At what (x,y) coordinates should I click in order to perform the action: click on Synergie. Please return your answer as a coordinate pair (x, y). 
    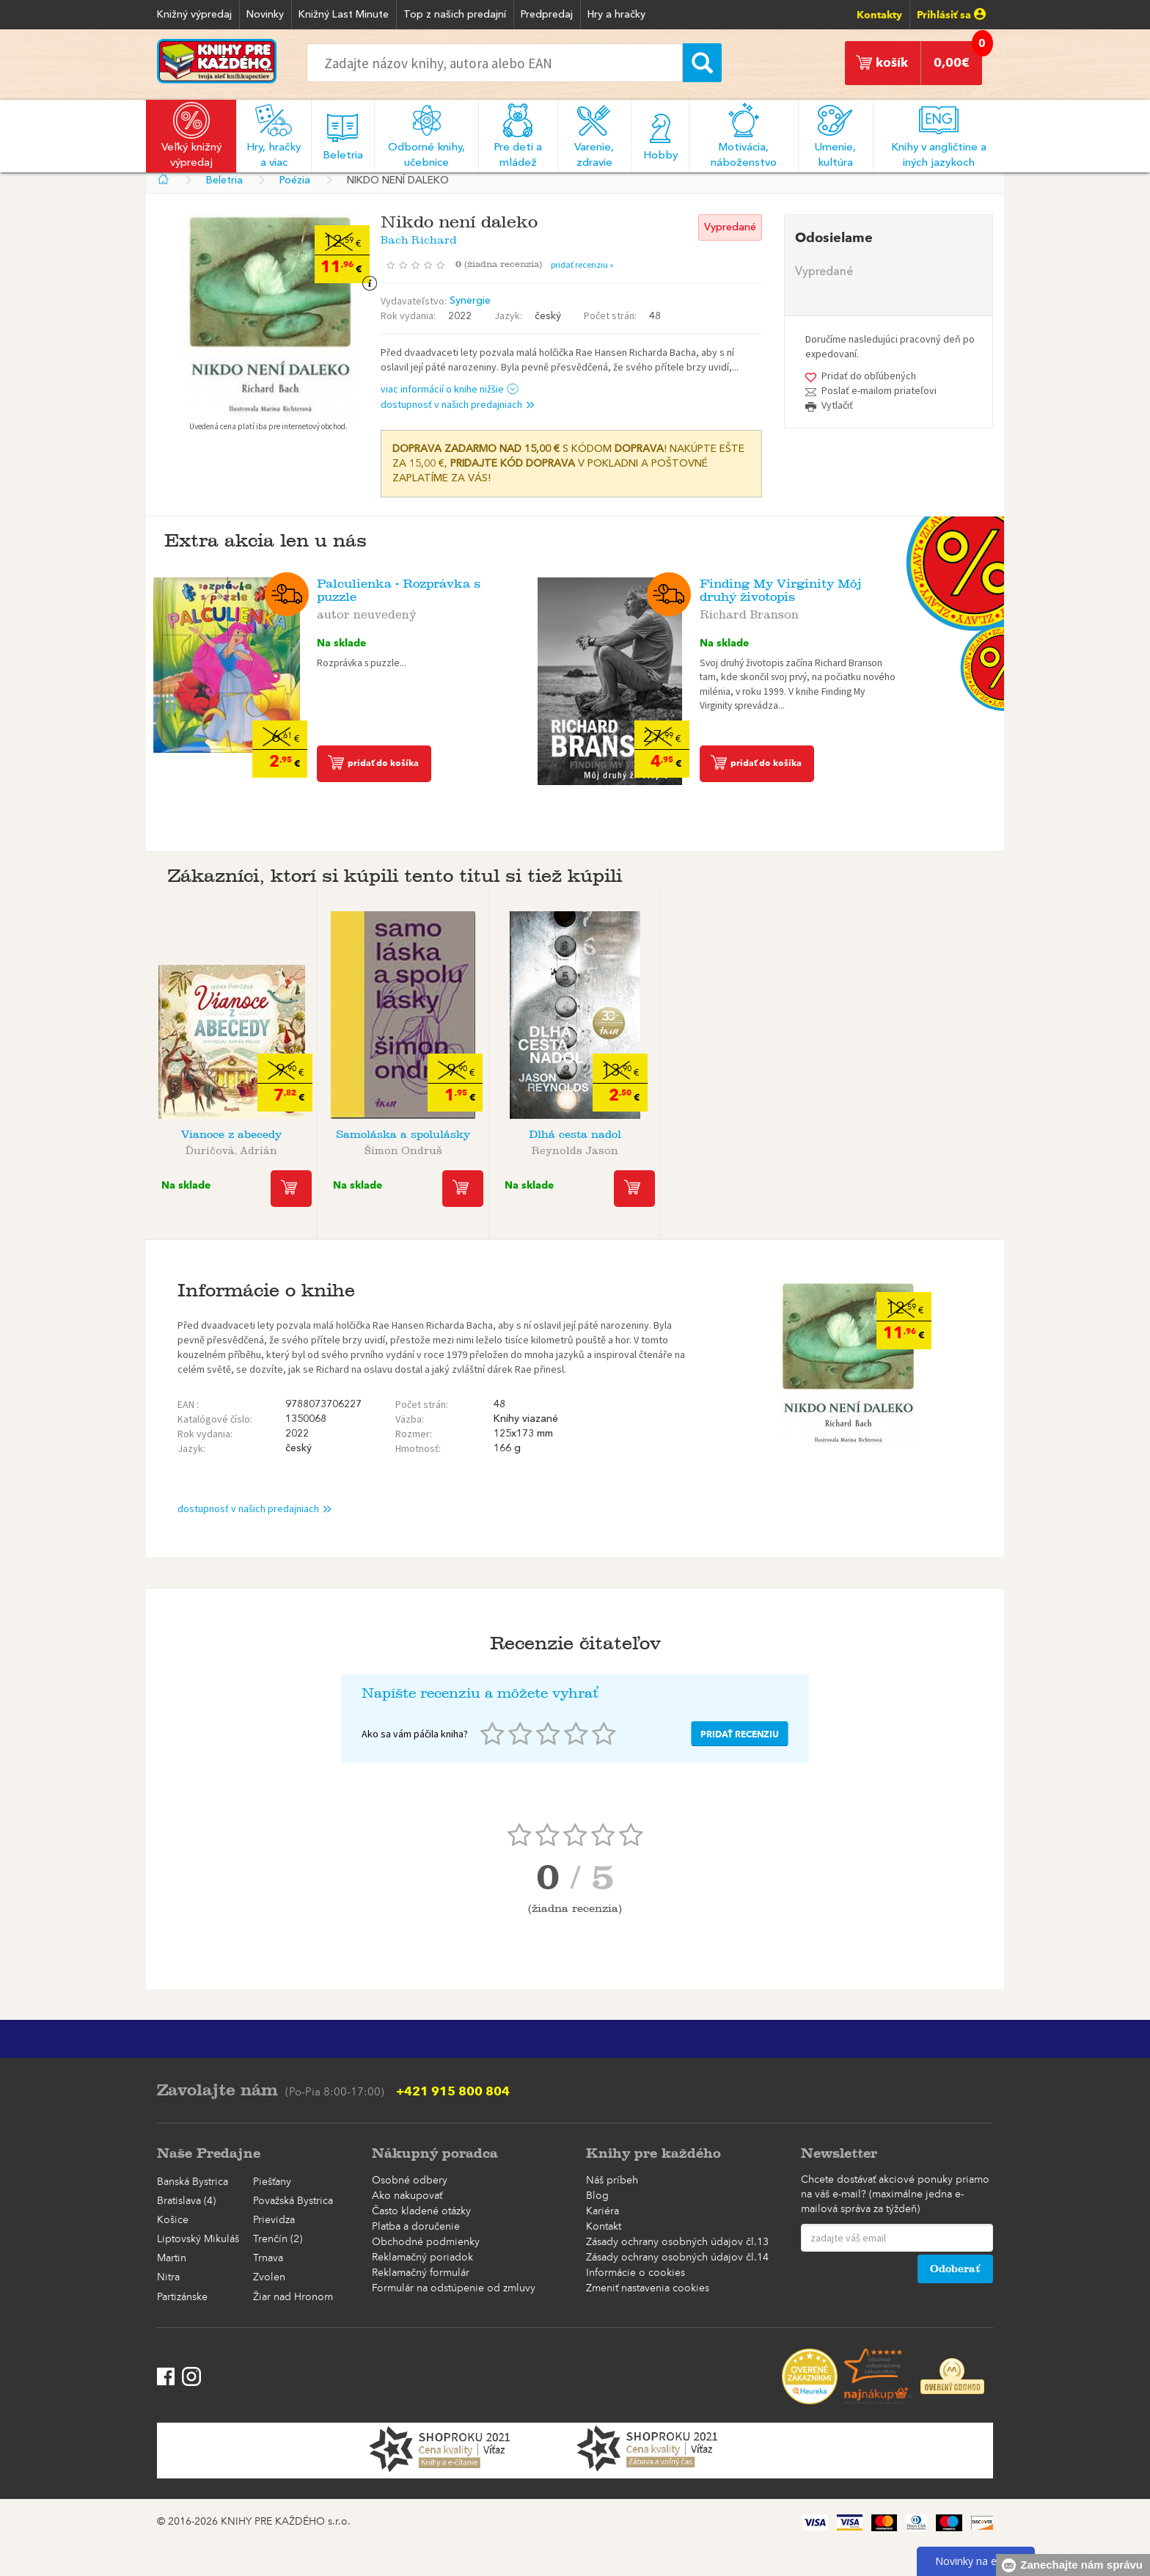
    Looking at the image, I should click on (470, 301).